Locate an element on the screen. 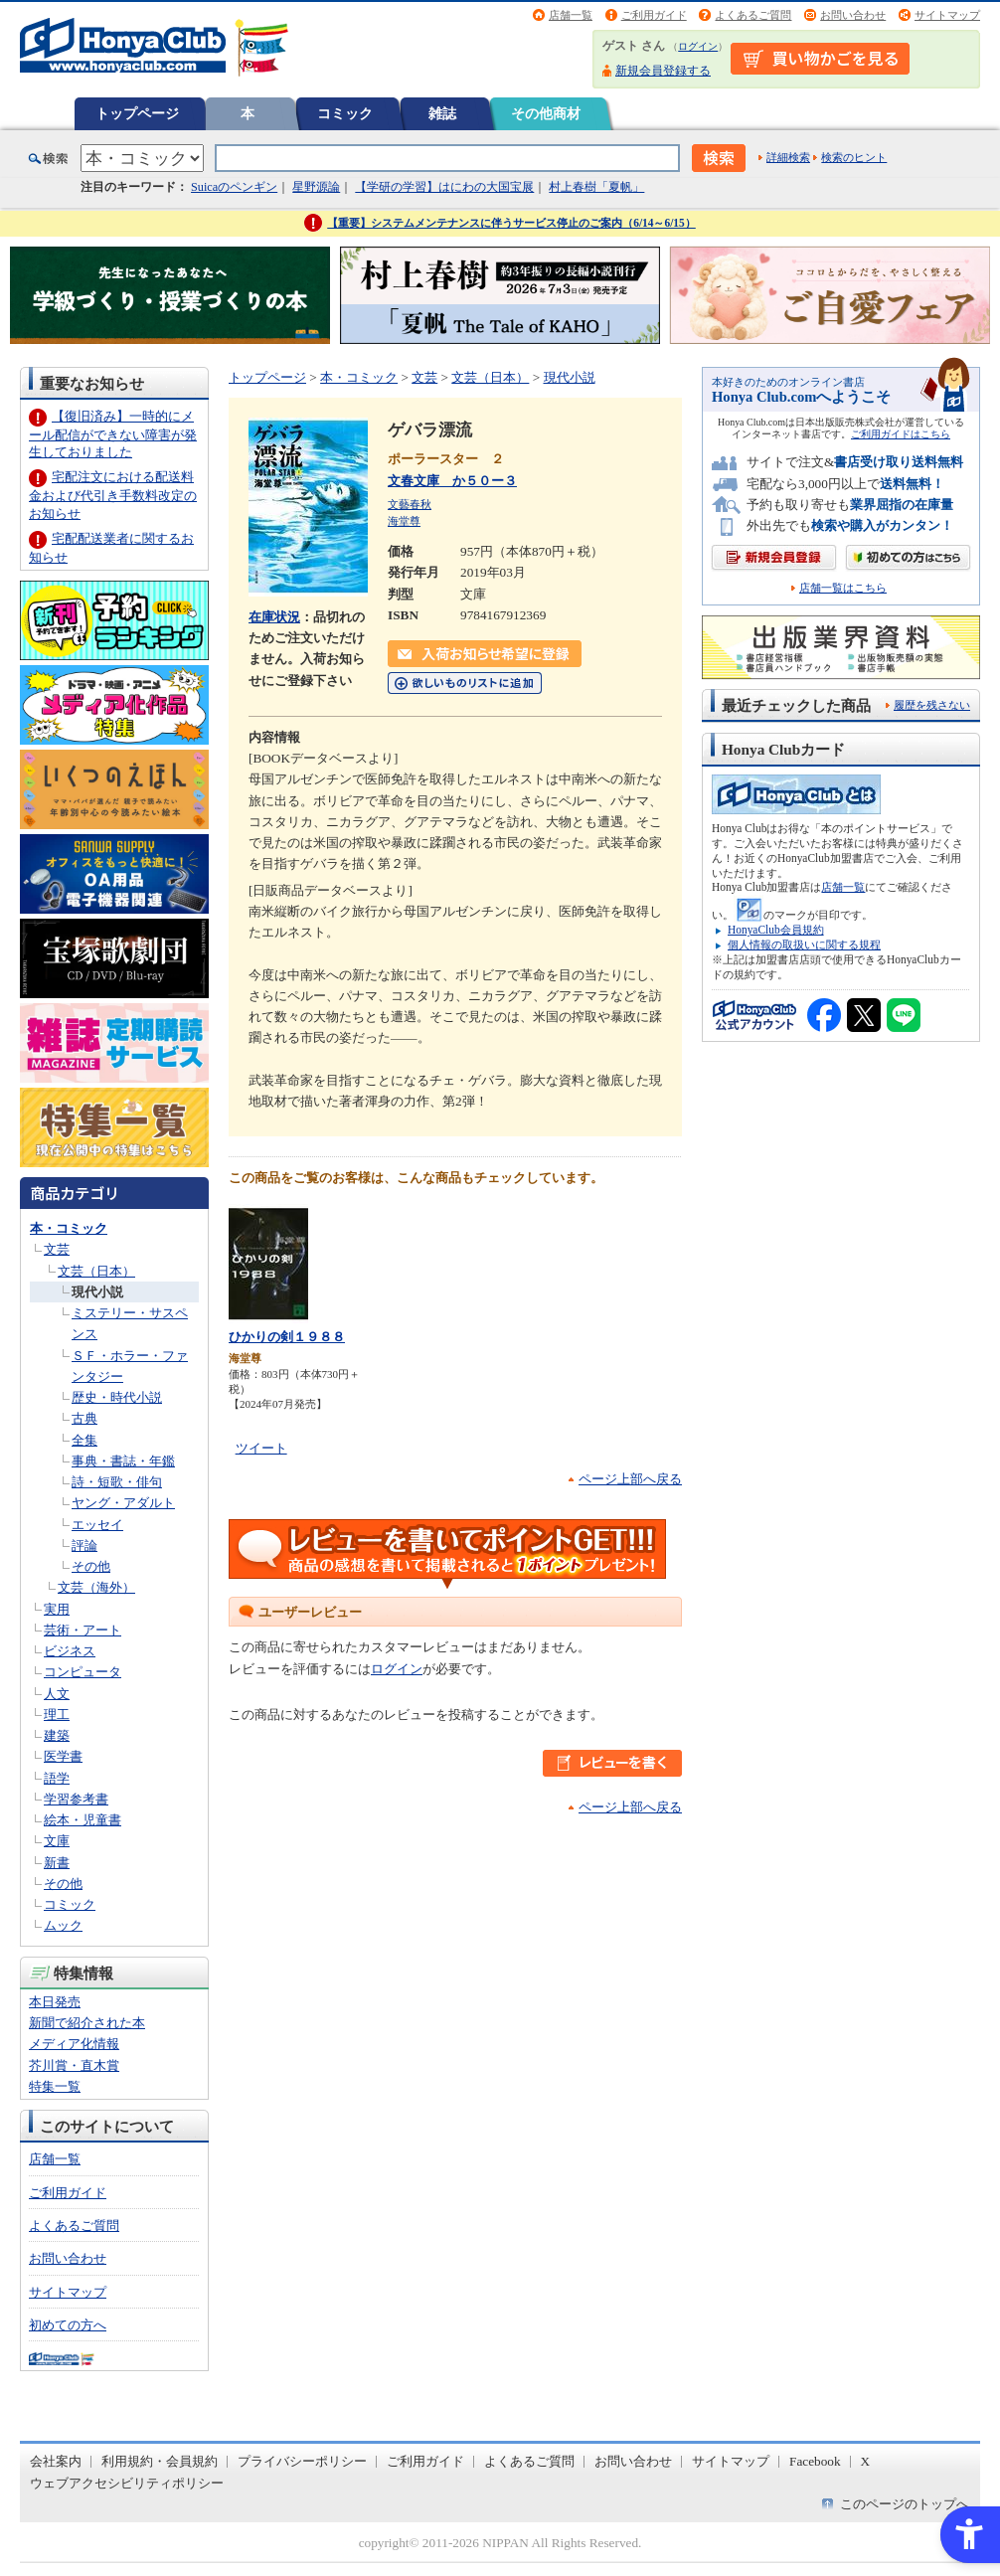  全集 is located at coordinates (84, 1440).